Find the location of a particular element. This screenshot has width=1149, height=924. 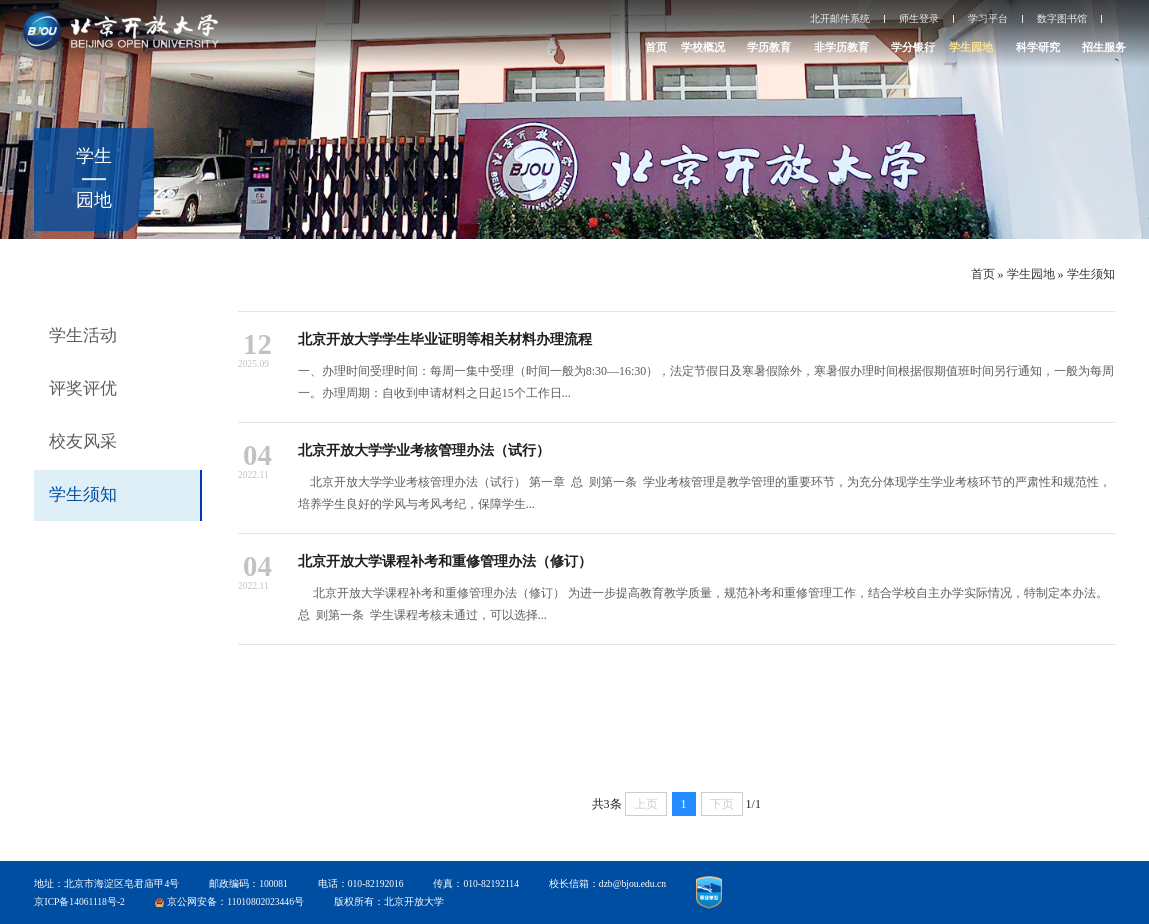

京ICP备14061118号-2 is located at coordinates (79, 901).